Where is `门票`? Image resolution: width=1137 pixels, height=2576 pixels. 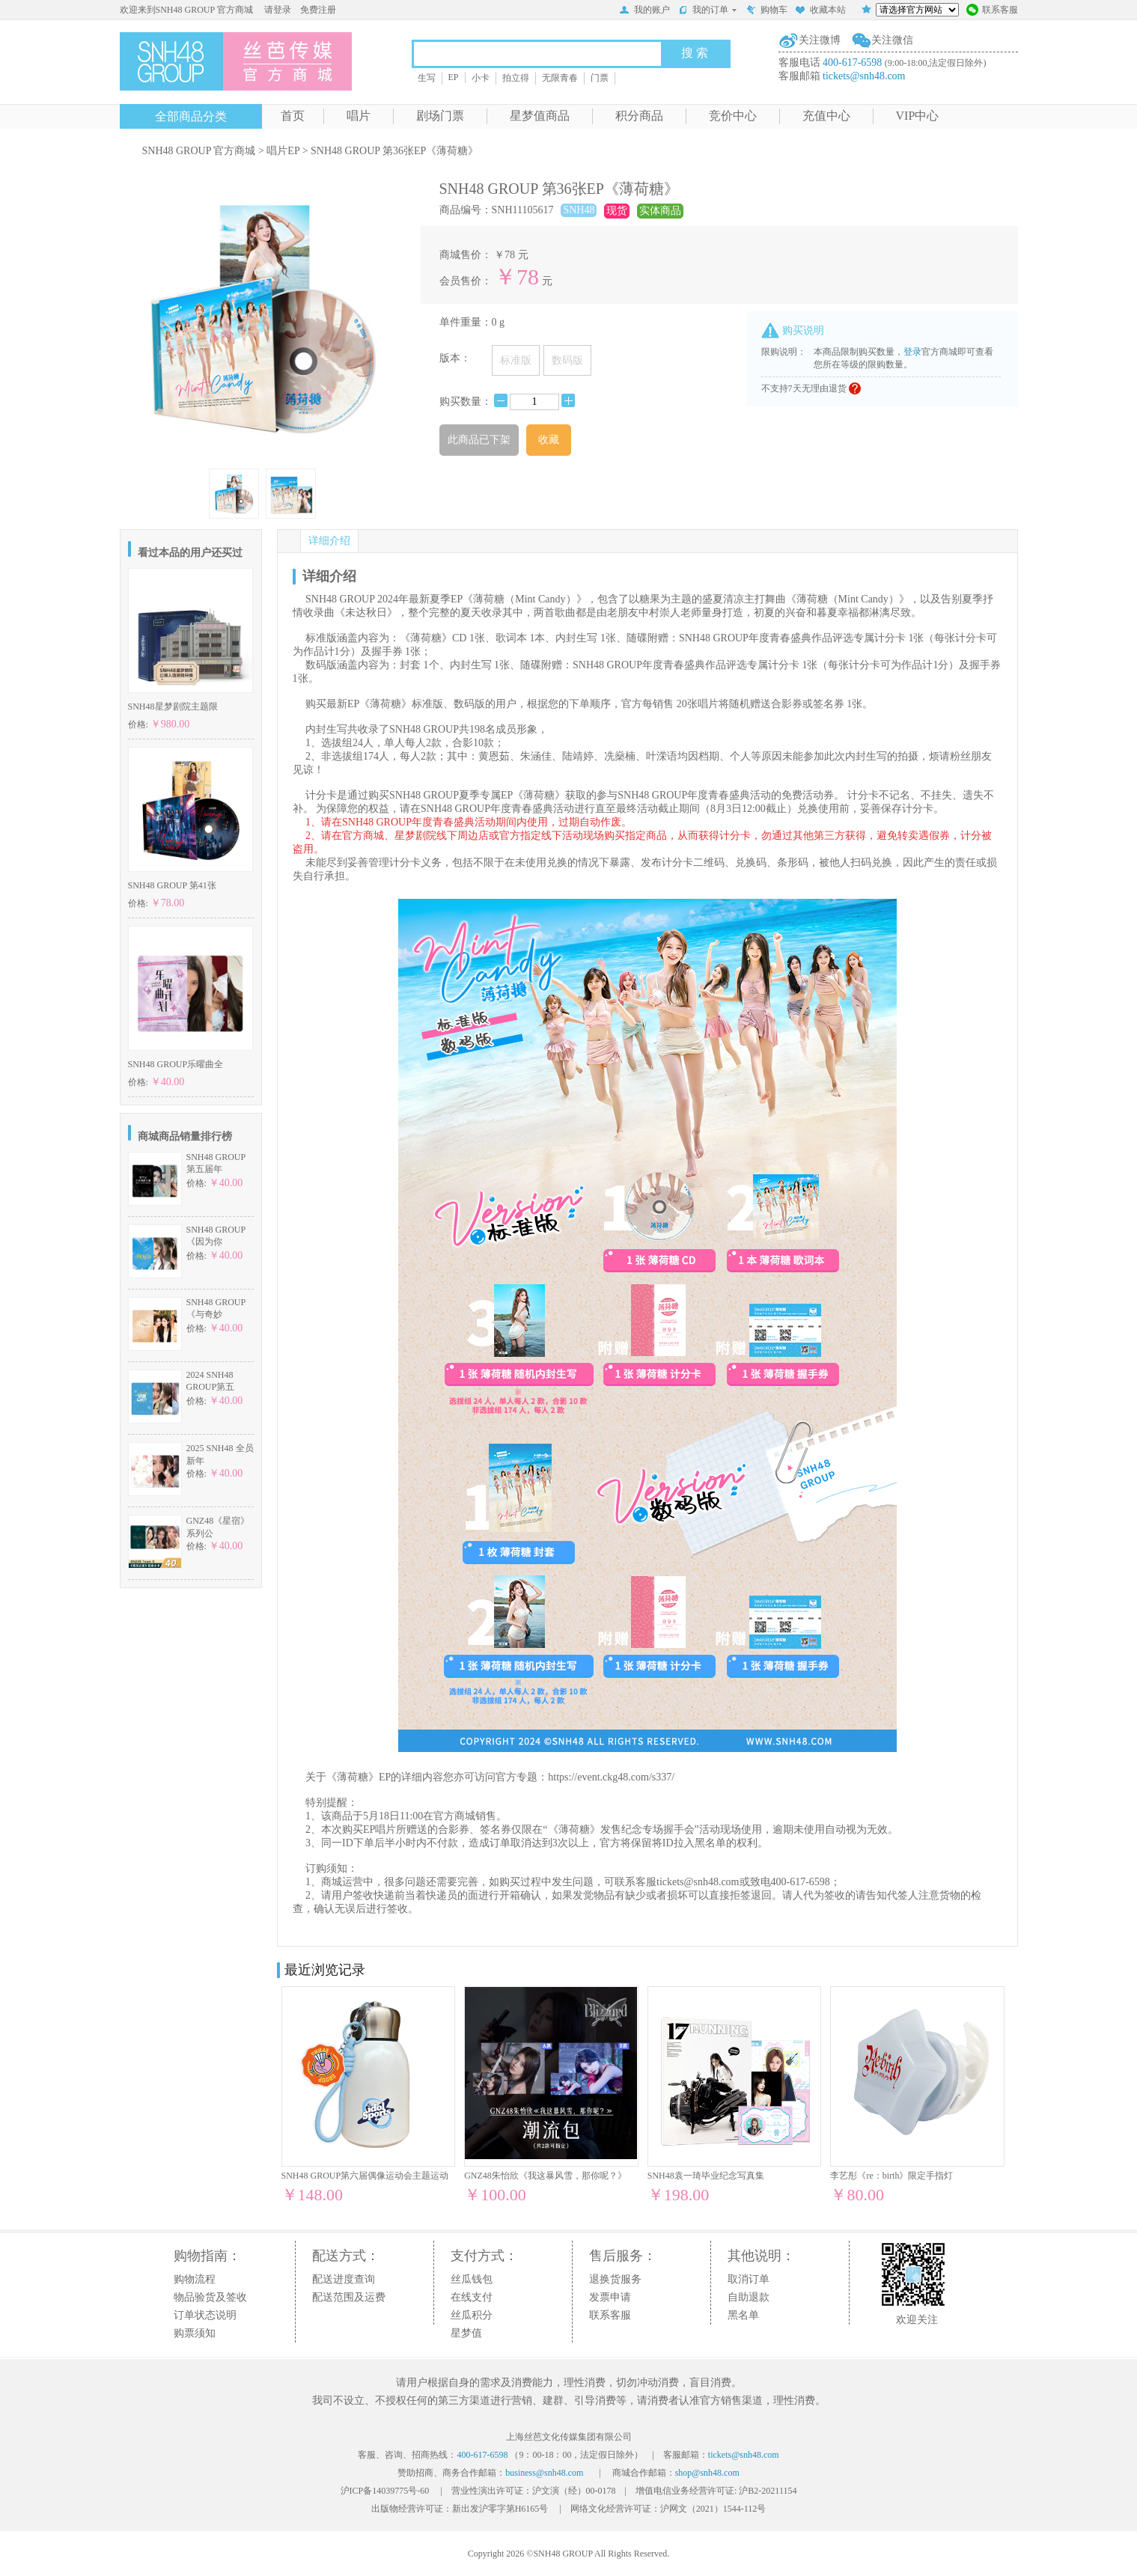
门票 is located at coordinates (600, 78).